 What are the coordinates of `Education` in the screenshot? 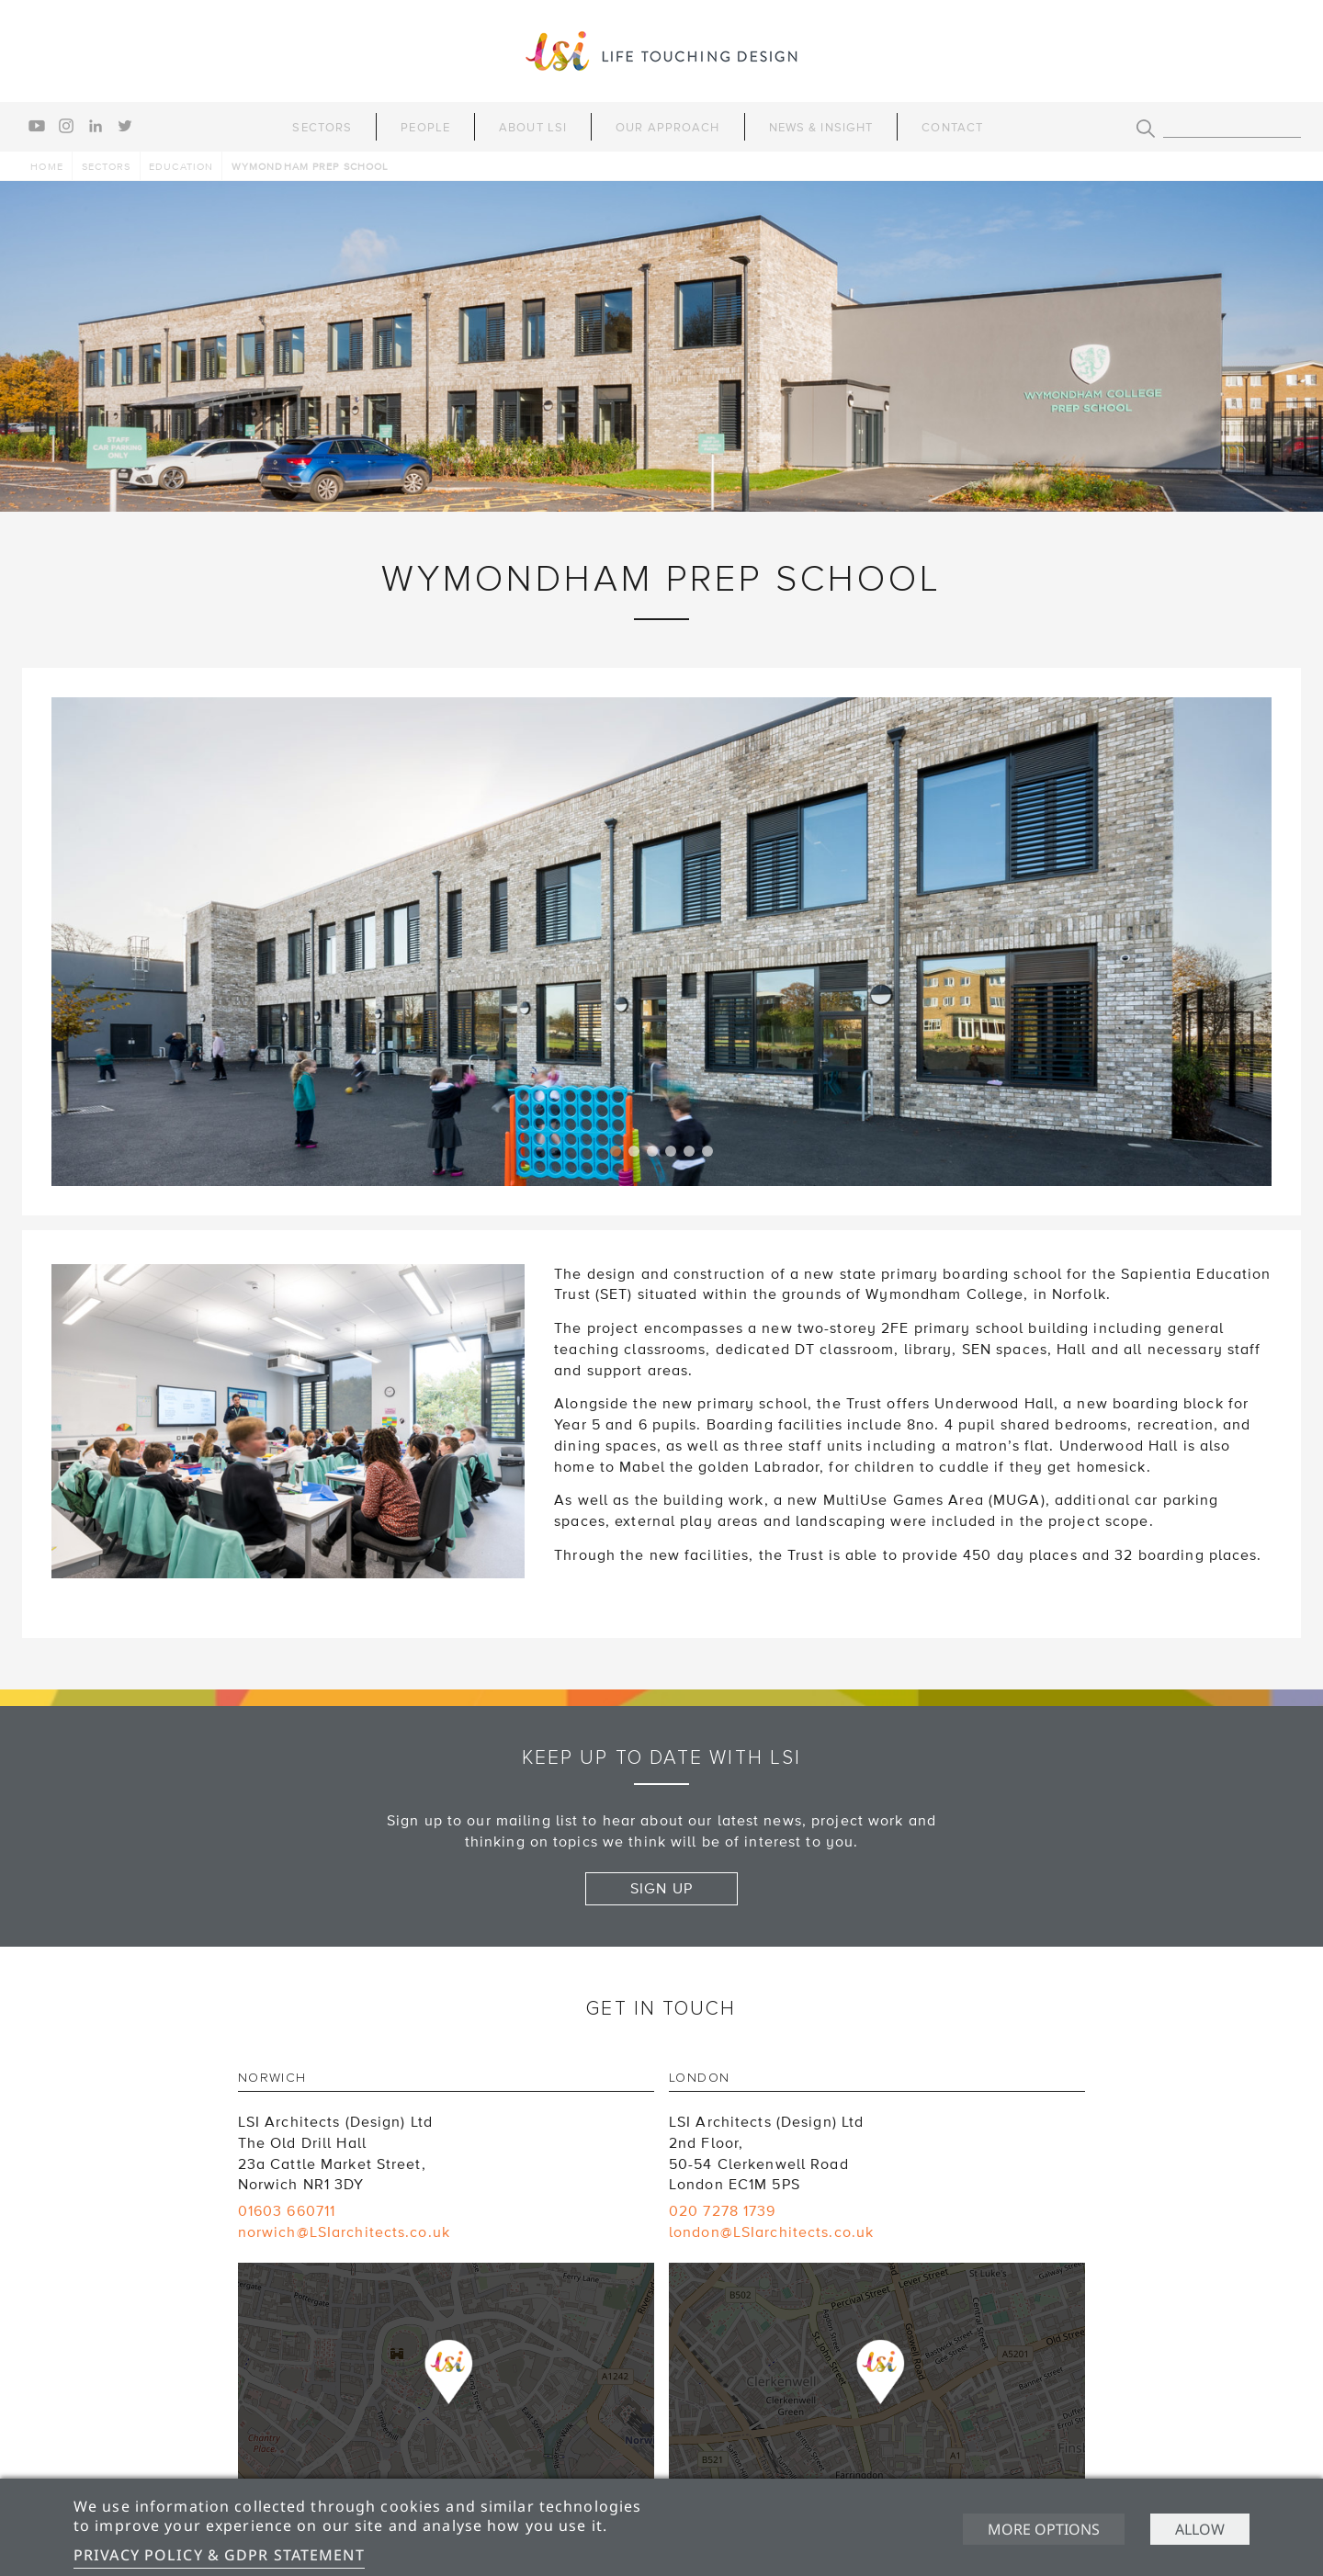 It's located at (181, 167).